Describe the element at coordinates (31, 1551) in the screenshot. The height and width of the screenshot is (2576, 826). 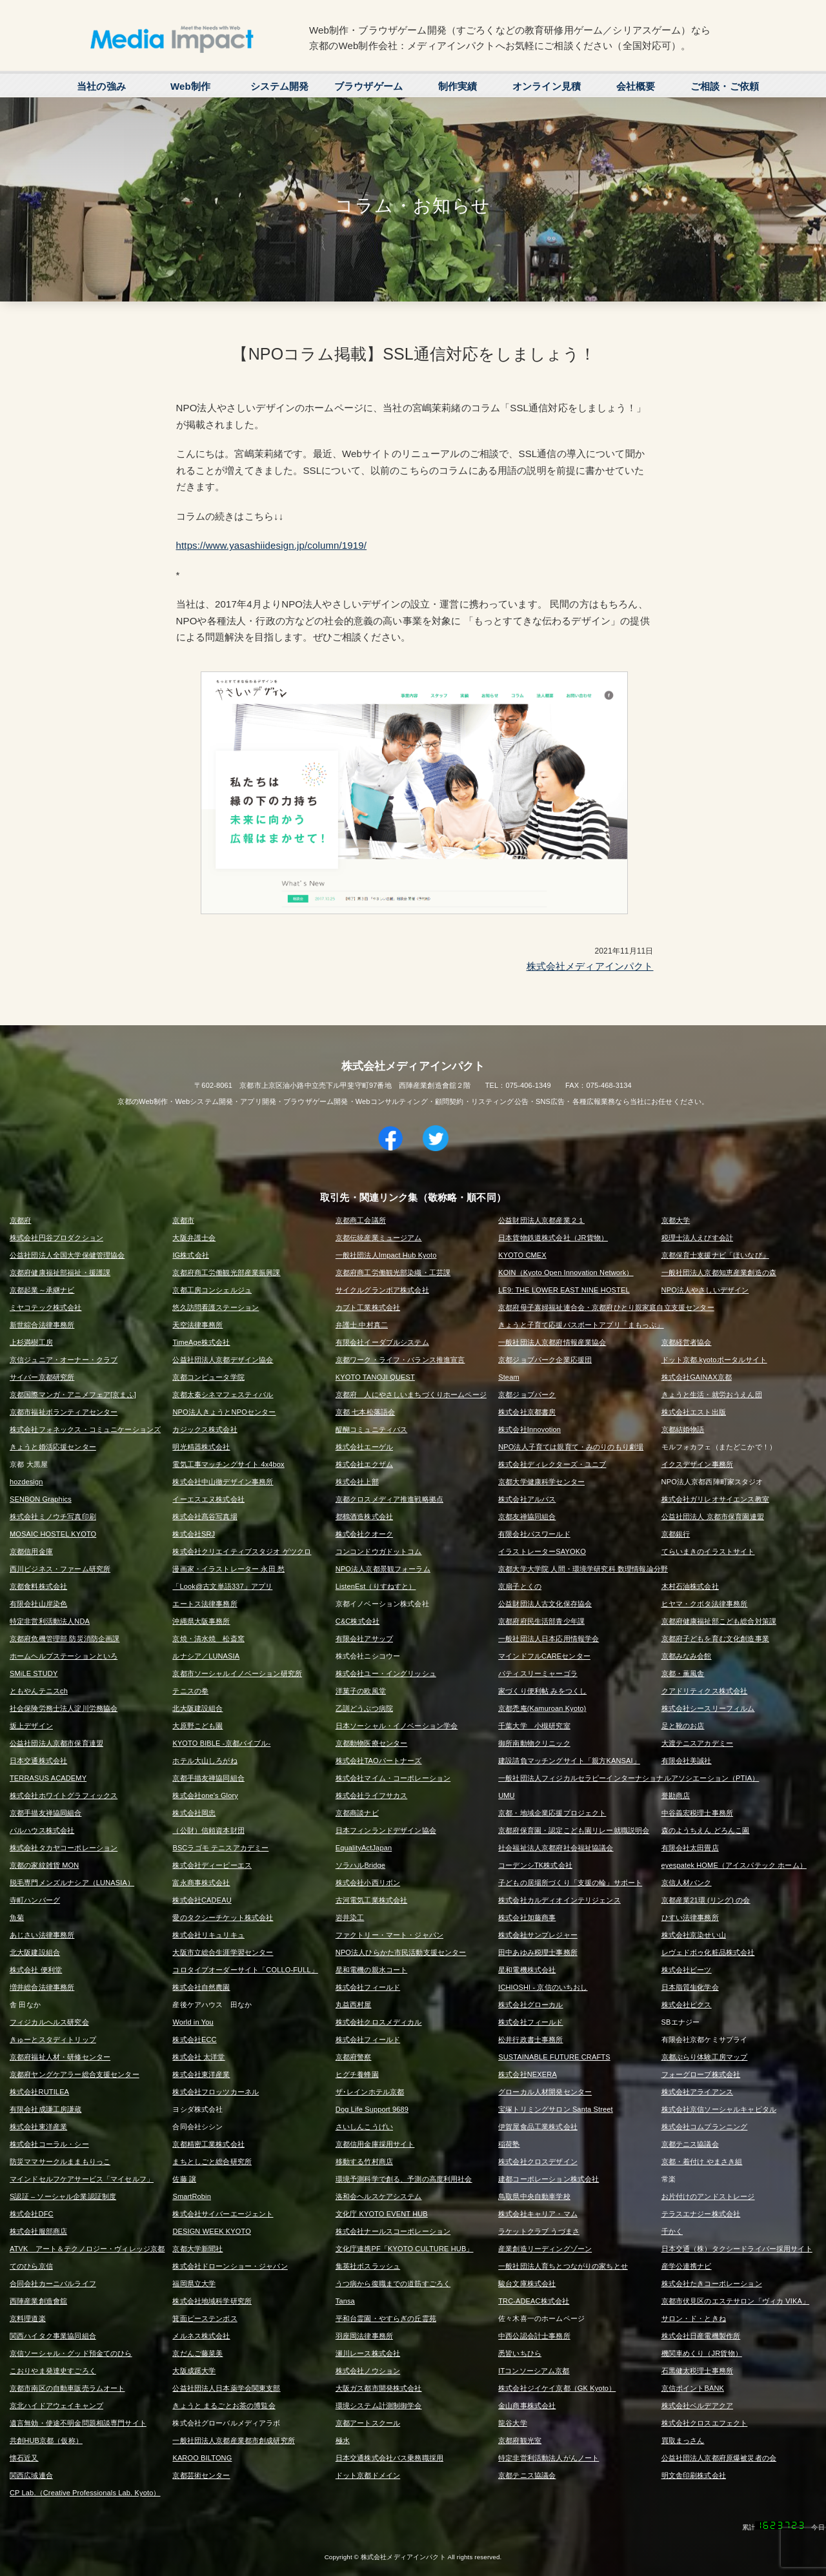
I see `京都信用金庫` at that location.